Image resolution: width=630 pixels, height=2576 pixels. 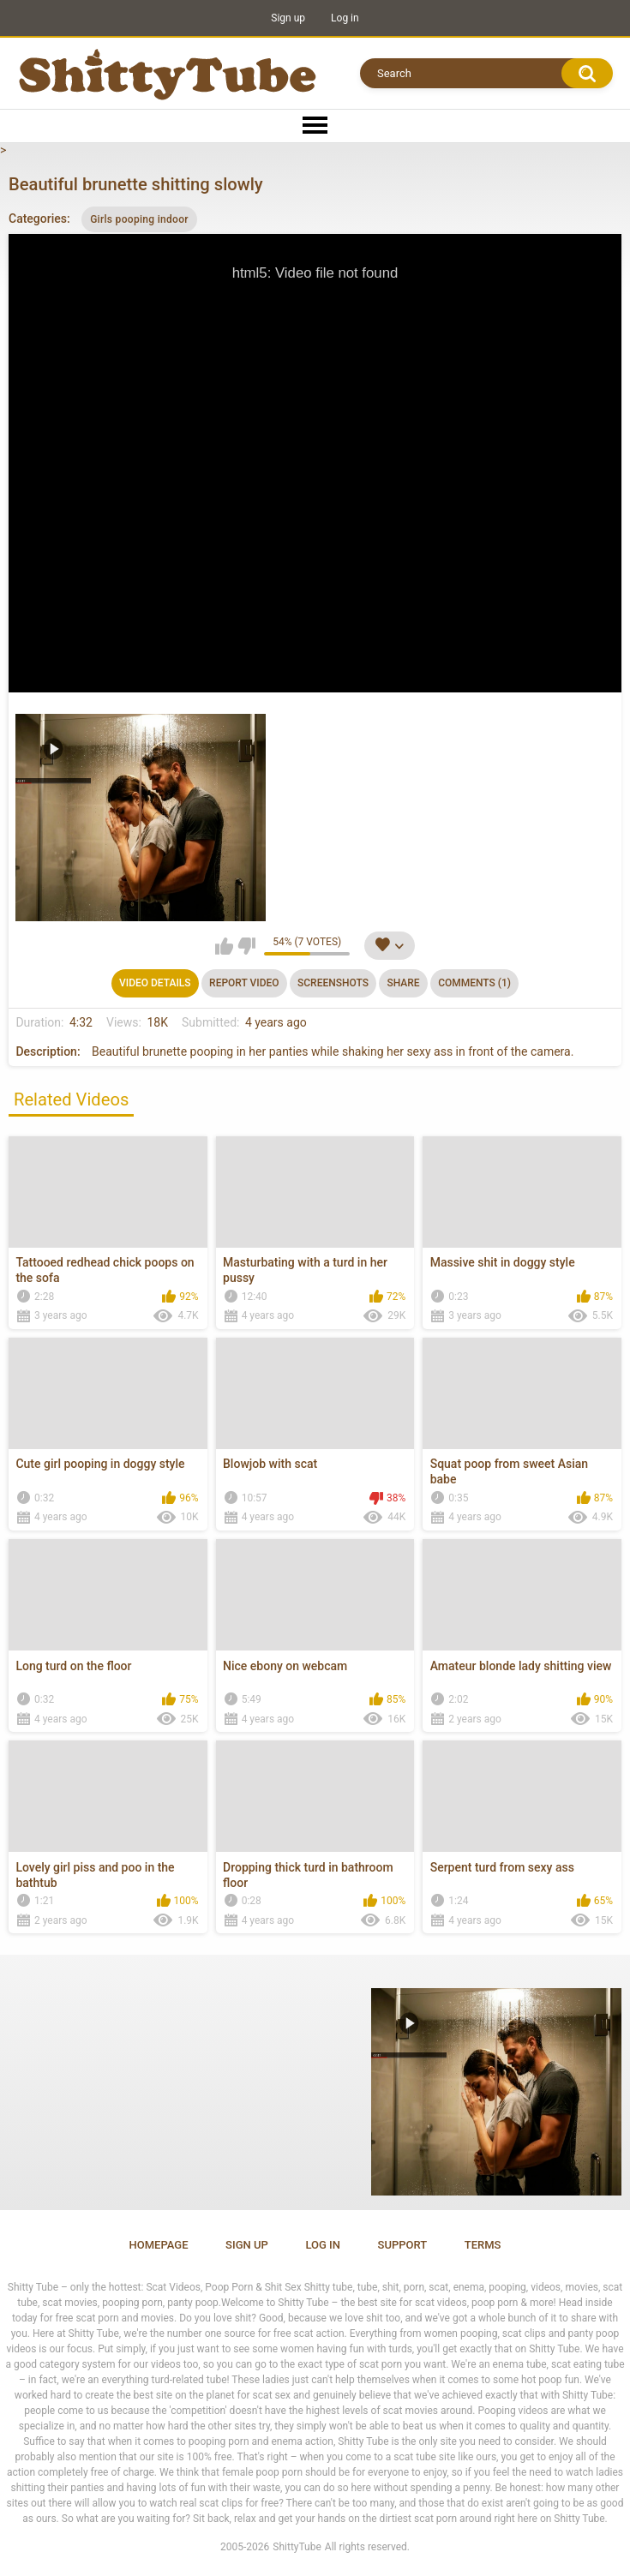 I want to click on I don't like this video, so click(x=246, y=946).